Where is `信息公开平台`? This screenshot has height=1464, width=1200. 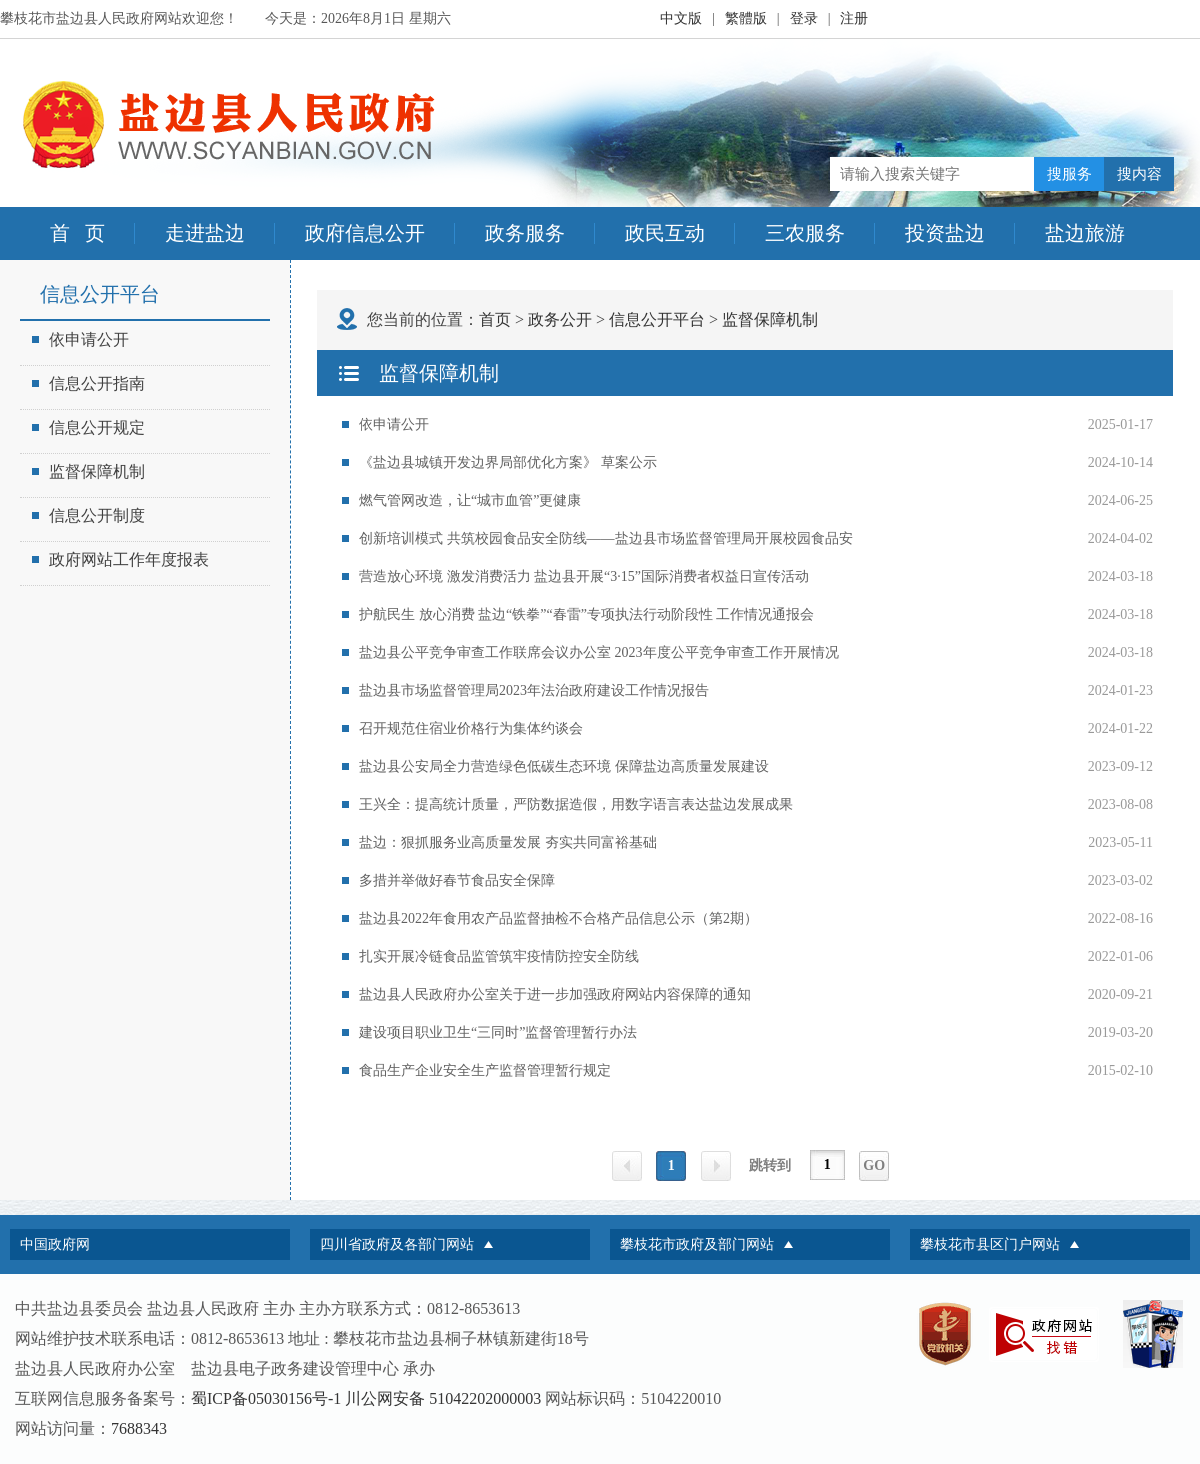
信息公开平台 is located at coordinates (657, 319).